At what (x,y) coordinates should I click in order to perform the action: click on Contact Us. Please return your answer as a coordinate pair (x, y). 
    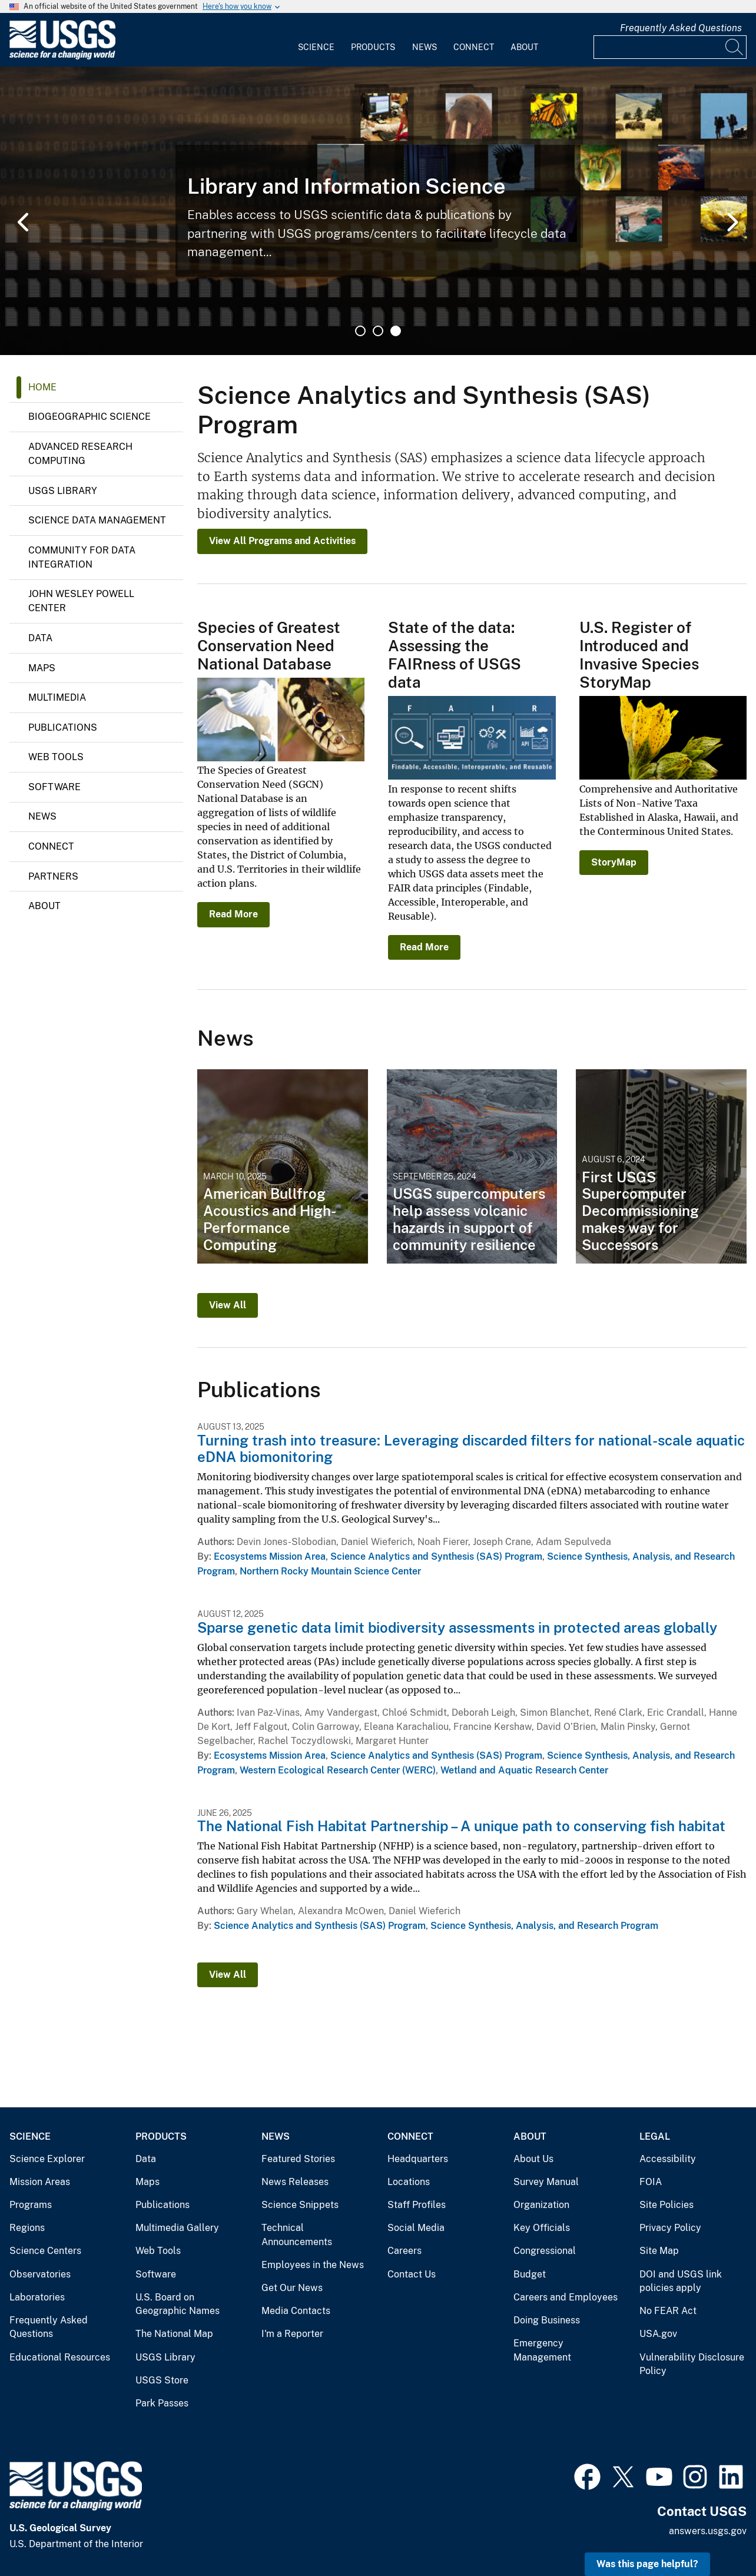
    Looking at the image, I should click on (411, 2274).